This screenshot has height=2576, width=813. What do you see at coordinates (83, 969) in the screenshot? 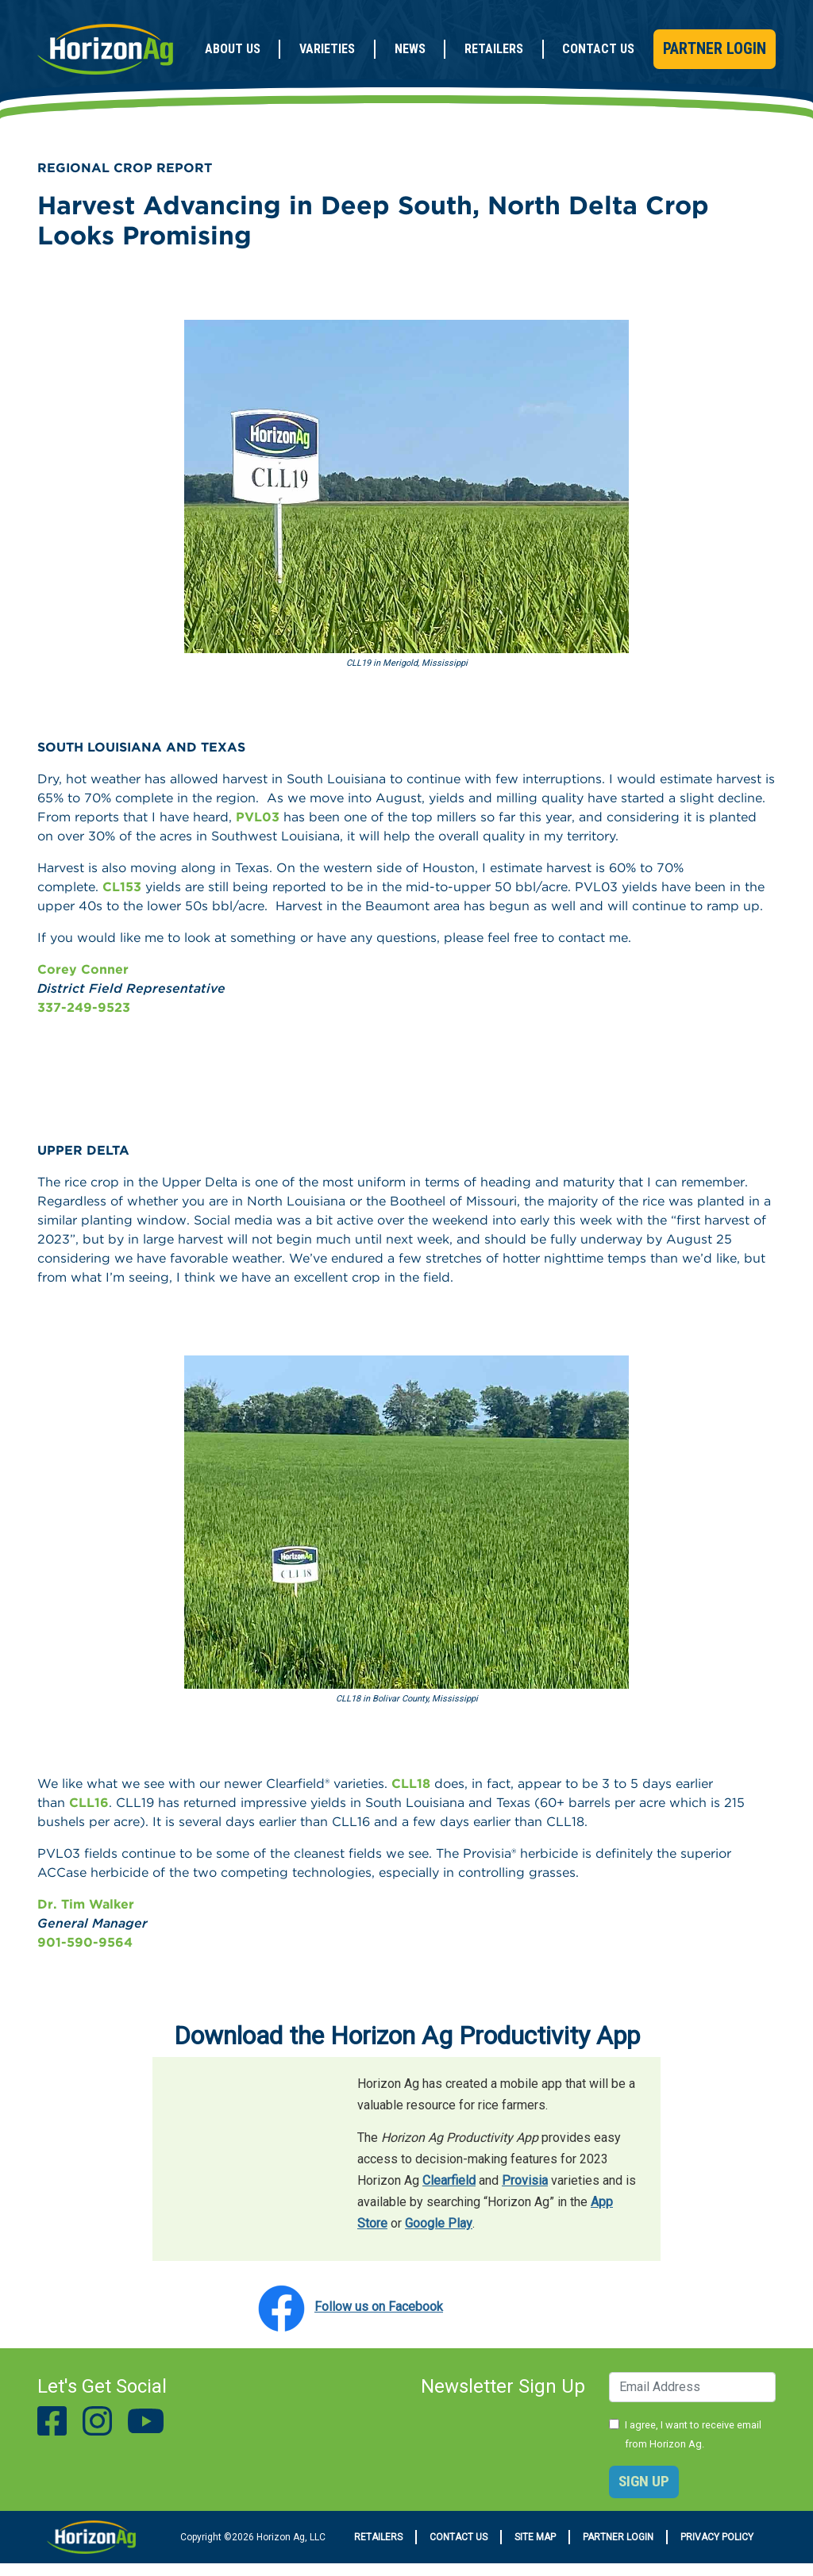
I see `Corey Conner` at bounding box center [83, 969].